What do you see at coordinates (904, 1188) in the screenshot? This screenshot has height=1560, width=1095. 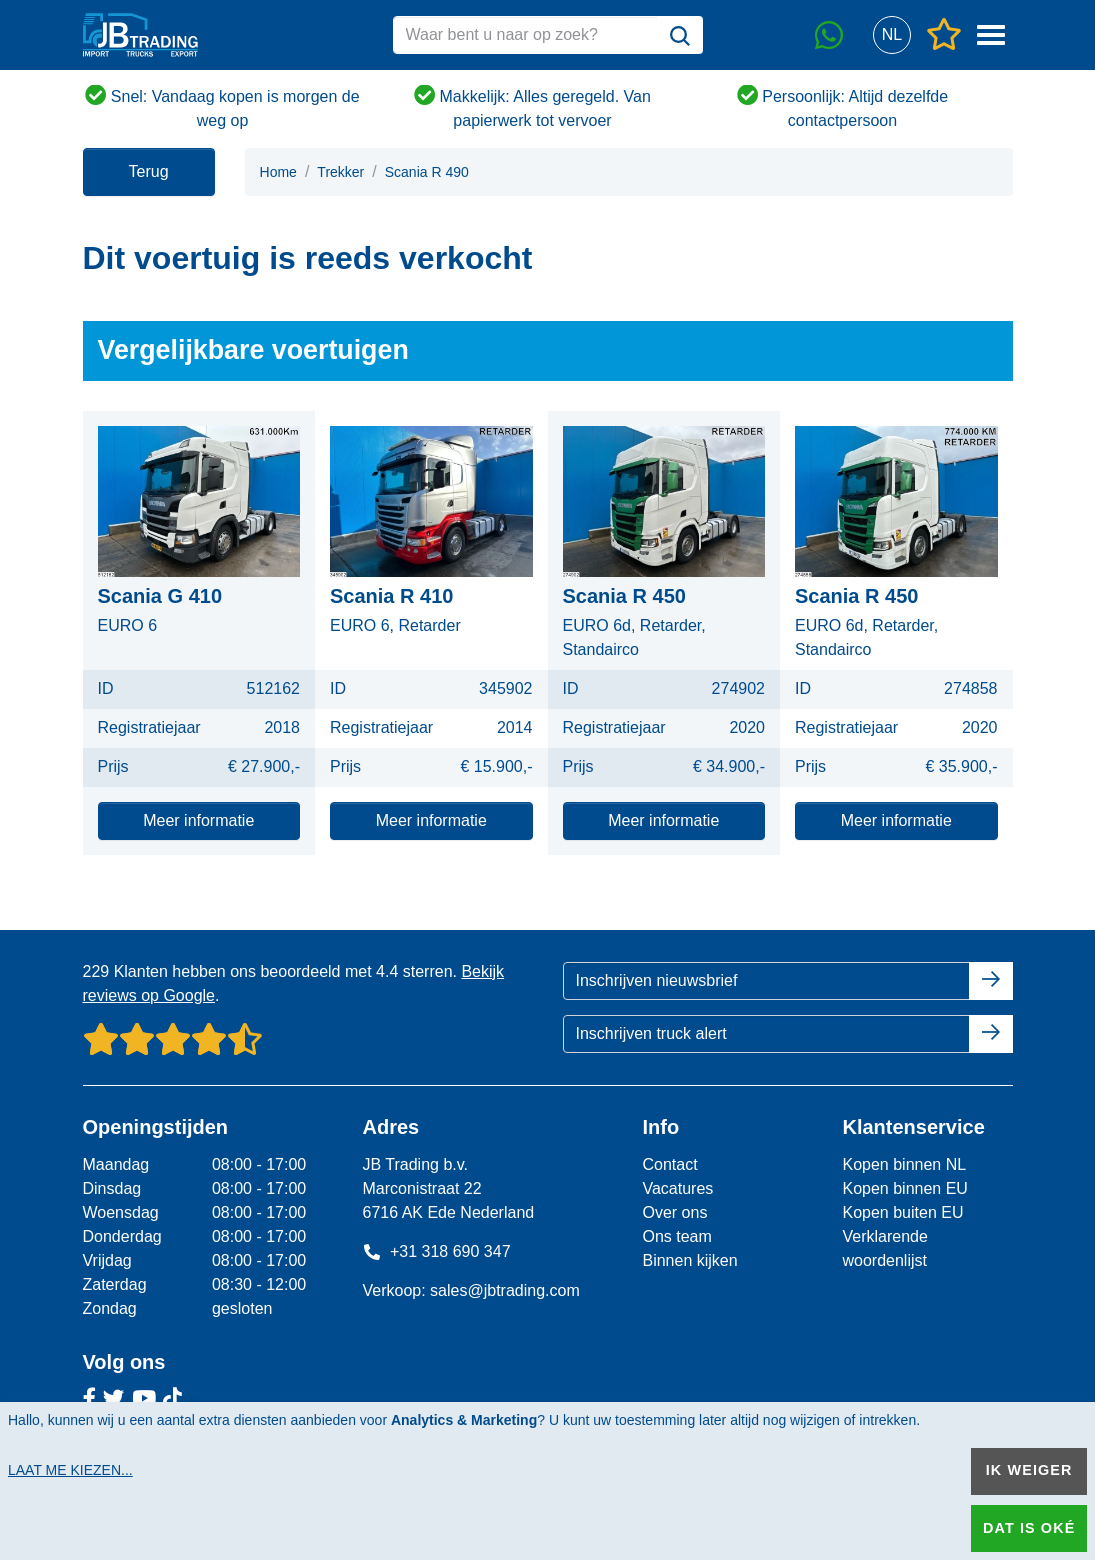 I see `Kopen binnen EU` at bounding box center [904, 1188].